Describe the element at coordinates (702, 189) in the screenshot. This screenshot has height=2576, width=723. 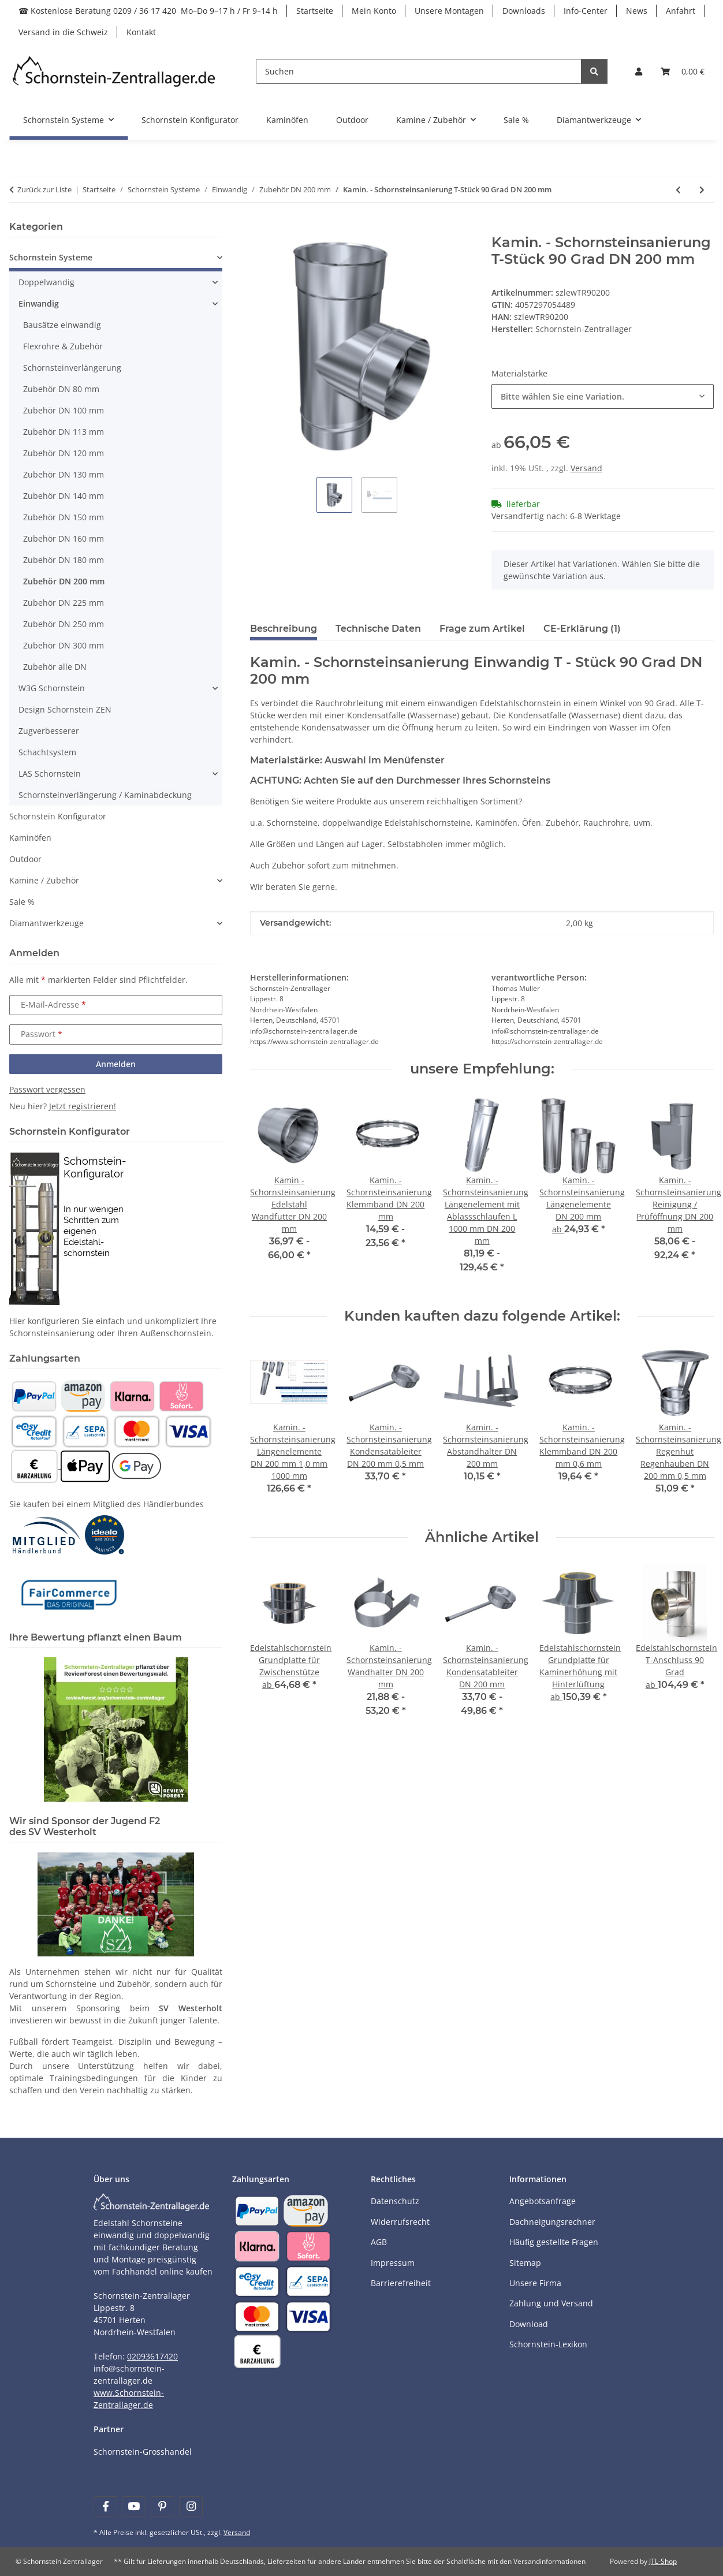
I see `[zum nächsten Artikel: Kamin. - Schornsteinsanierung T-Stück 45 Grad DN 200 mm]` at that location.